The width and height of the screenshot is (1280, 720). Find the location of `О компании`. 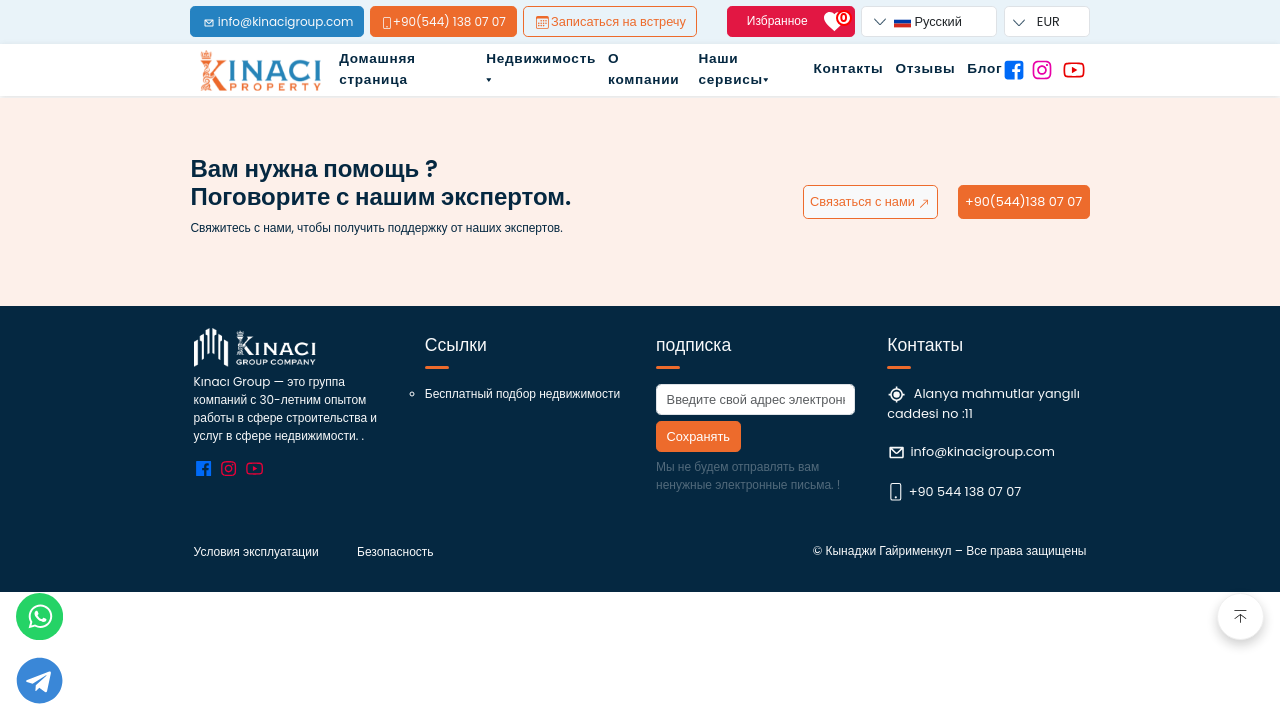

О компании is located at coordinates (643, 68).